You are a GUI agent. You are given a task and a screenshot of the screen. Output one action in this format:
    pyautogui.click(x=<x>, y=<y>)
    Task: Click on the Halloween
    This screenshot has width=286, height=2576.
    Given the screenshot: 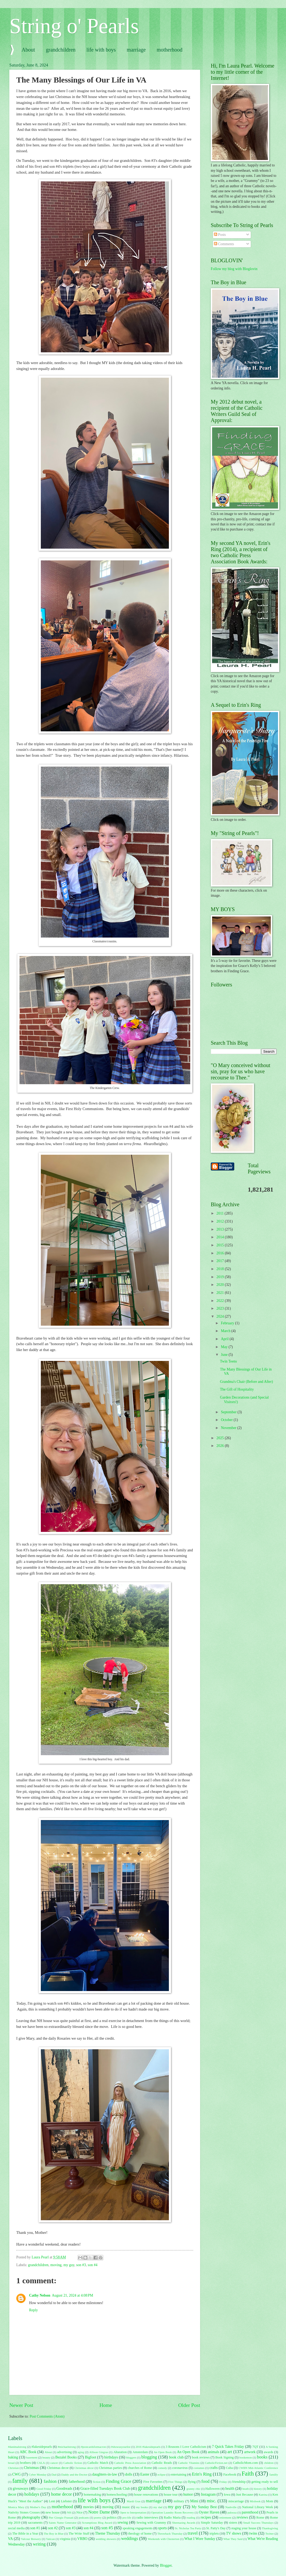 What is the action you would take?
    pyautogui.click(x=212, y=2489)
    